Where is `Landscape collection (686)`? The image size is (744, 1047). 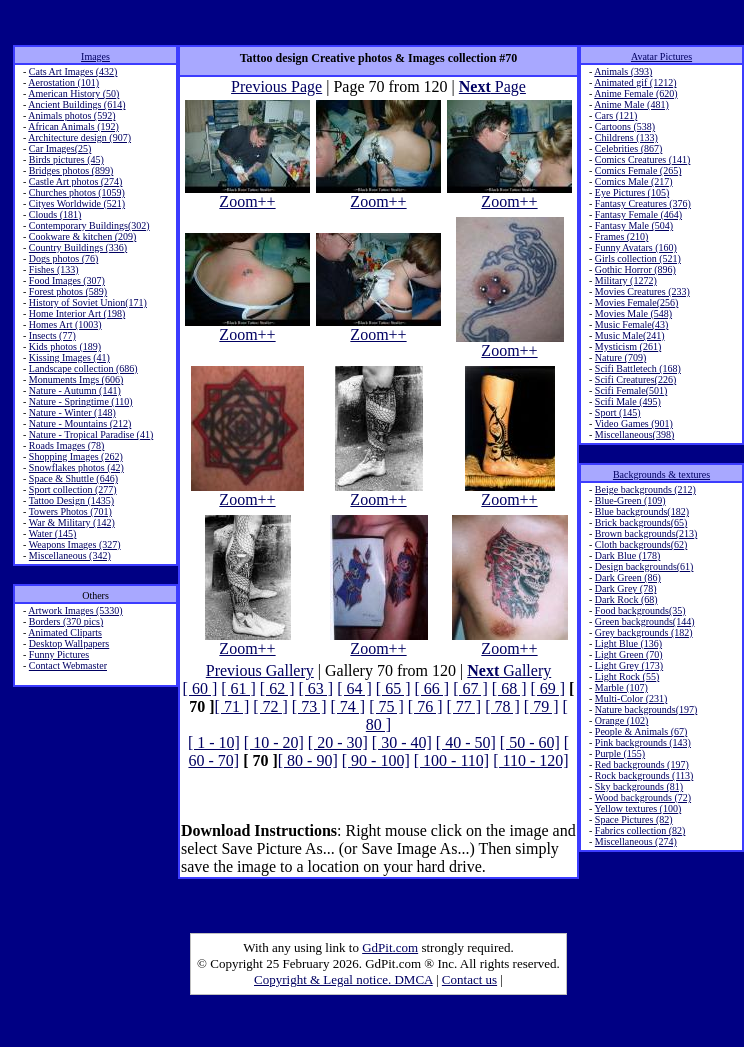
Landscape collection (686) is located at coordinates (83, 368).